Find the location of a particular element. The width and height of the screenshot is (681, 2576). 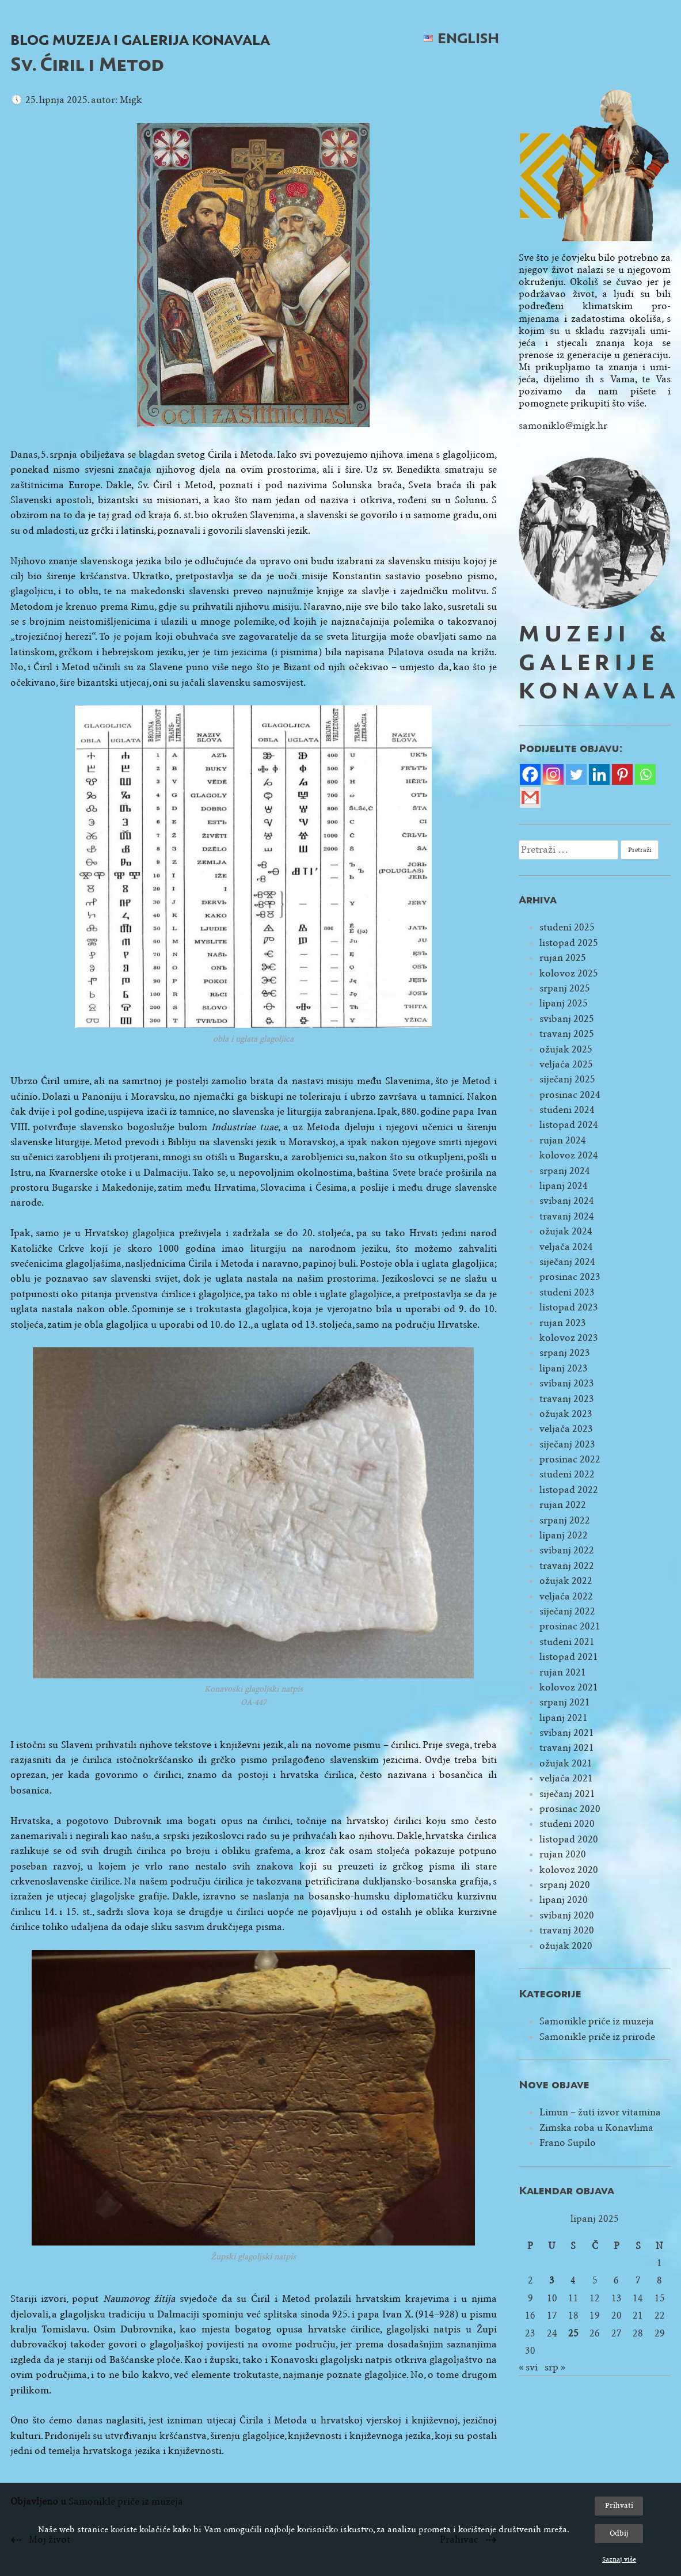

studeni 2020 is located at coordinates (567, 1824).